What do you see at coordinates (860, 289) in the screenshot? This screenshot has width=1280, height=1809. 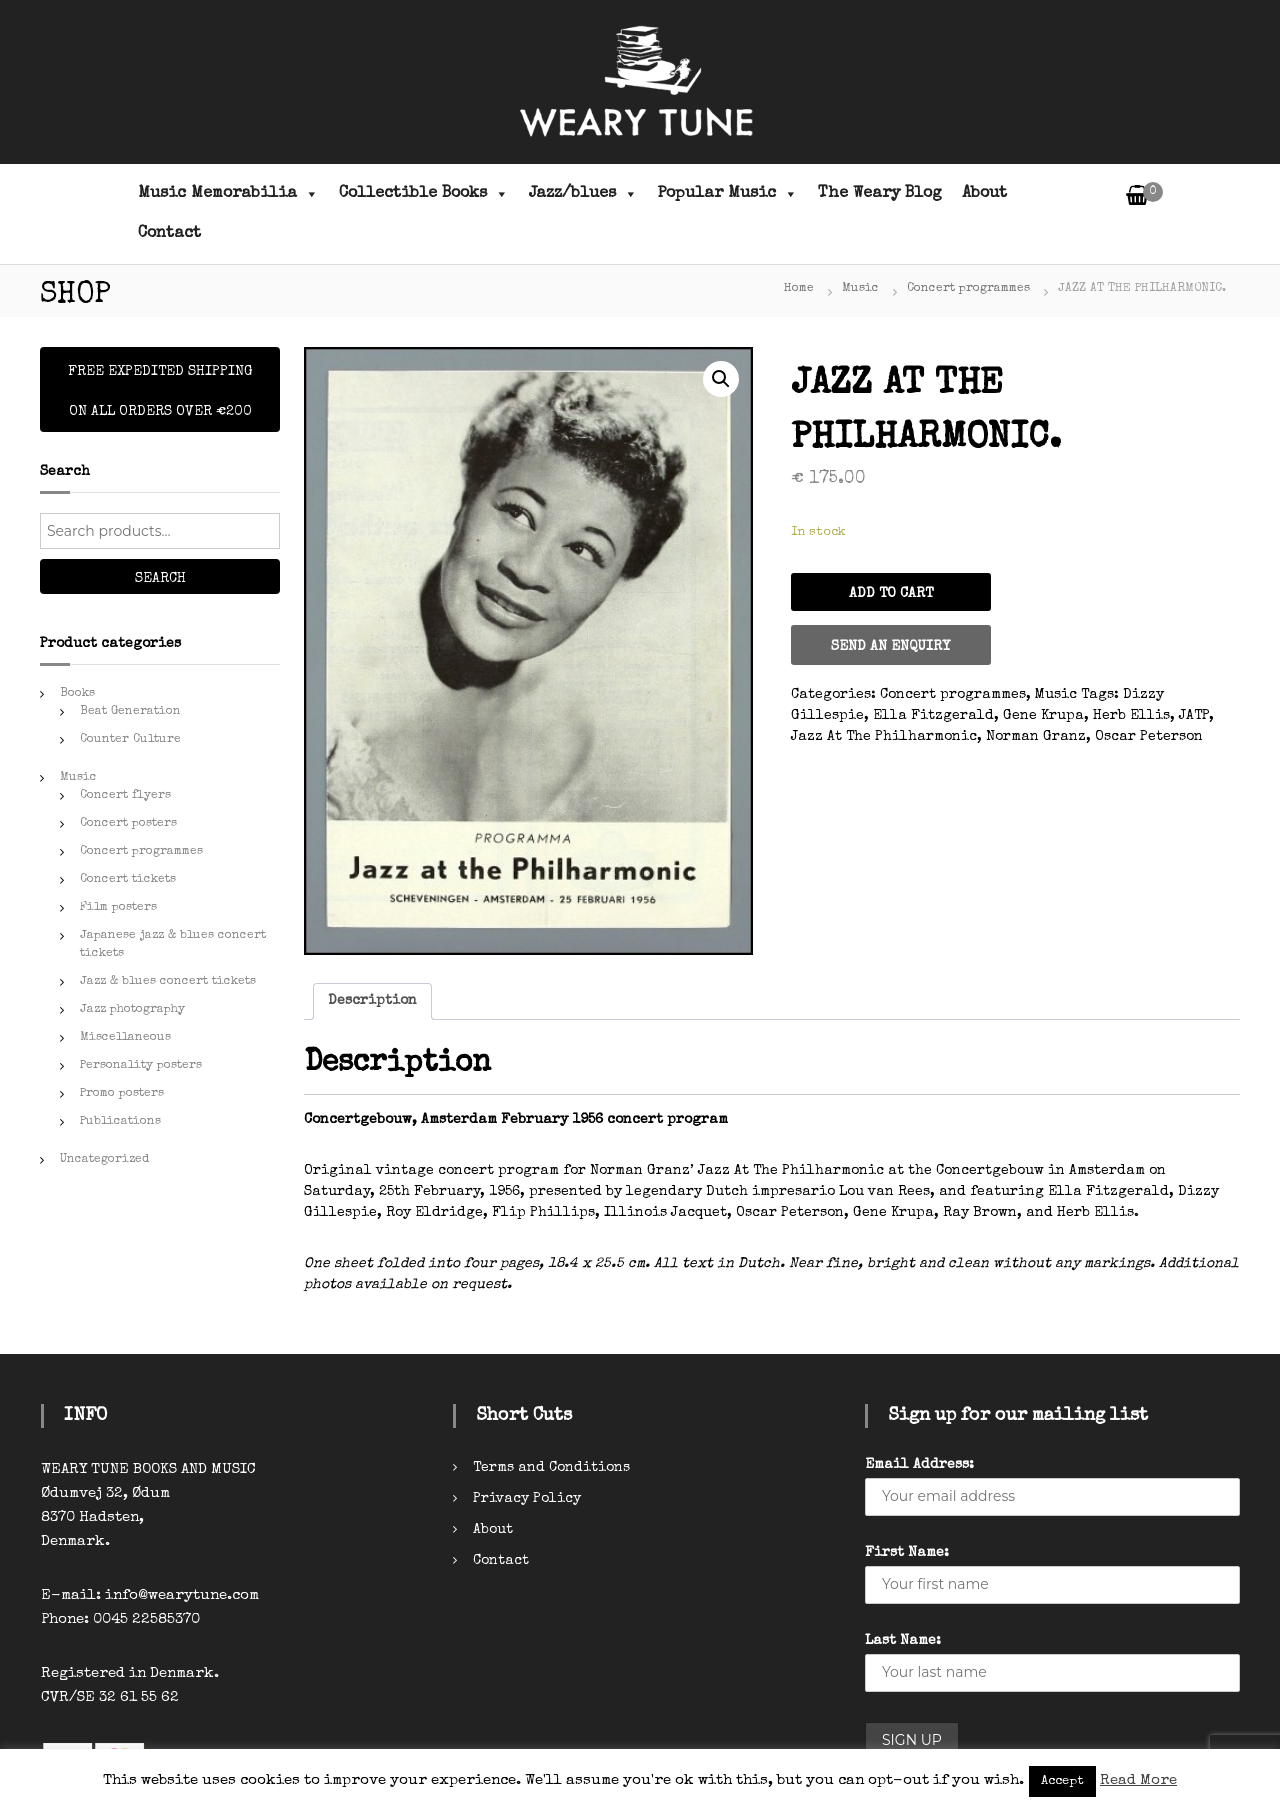 I see `Music` at bounding box center [860, 289].